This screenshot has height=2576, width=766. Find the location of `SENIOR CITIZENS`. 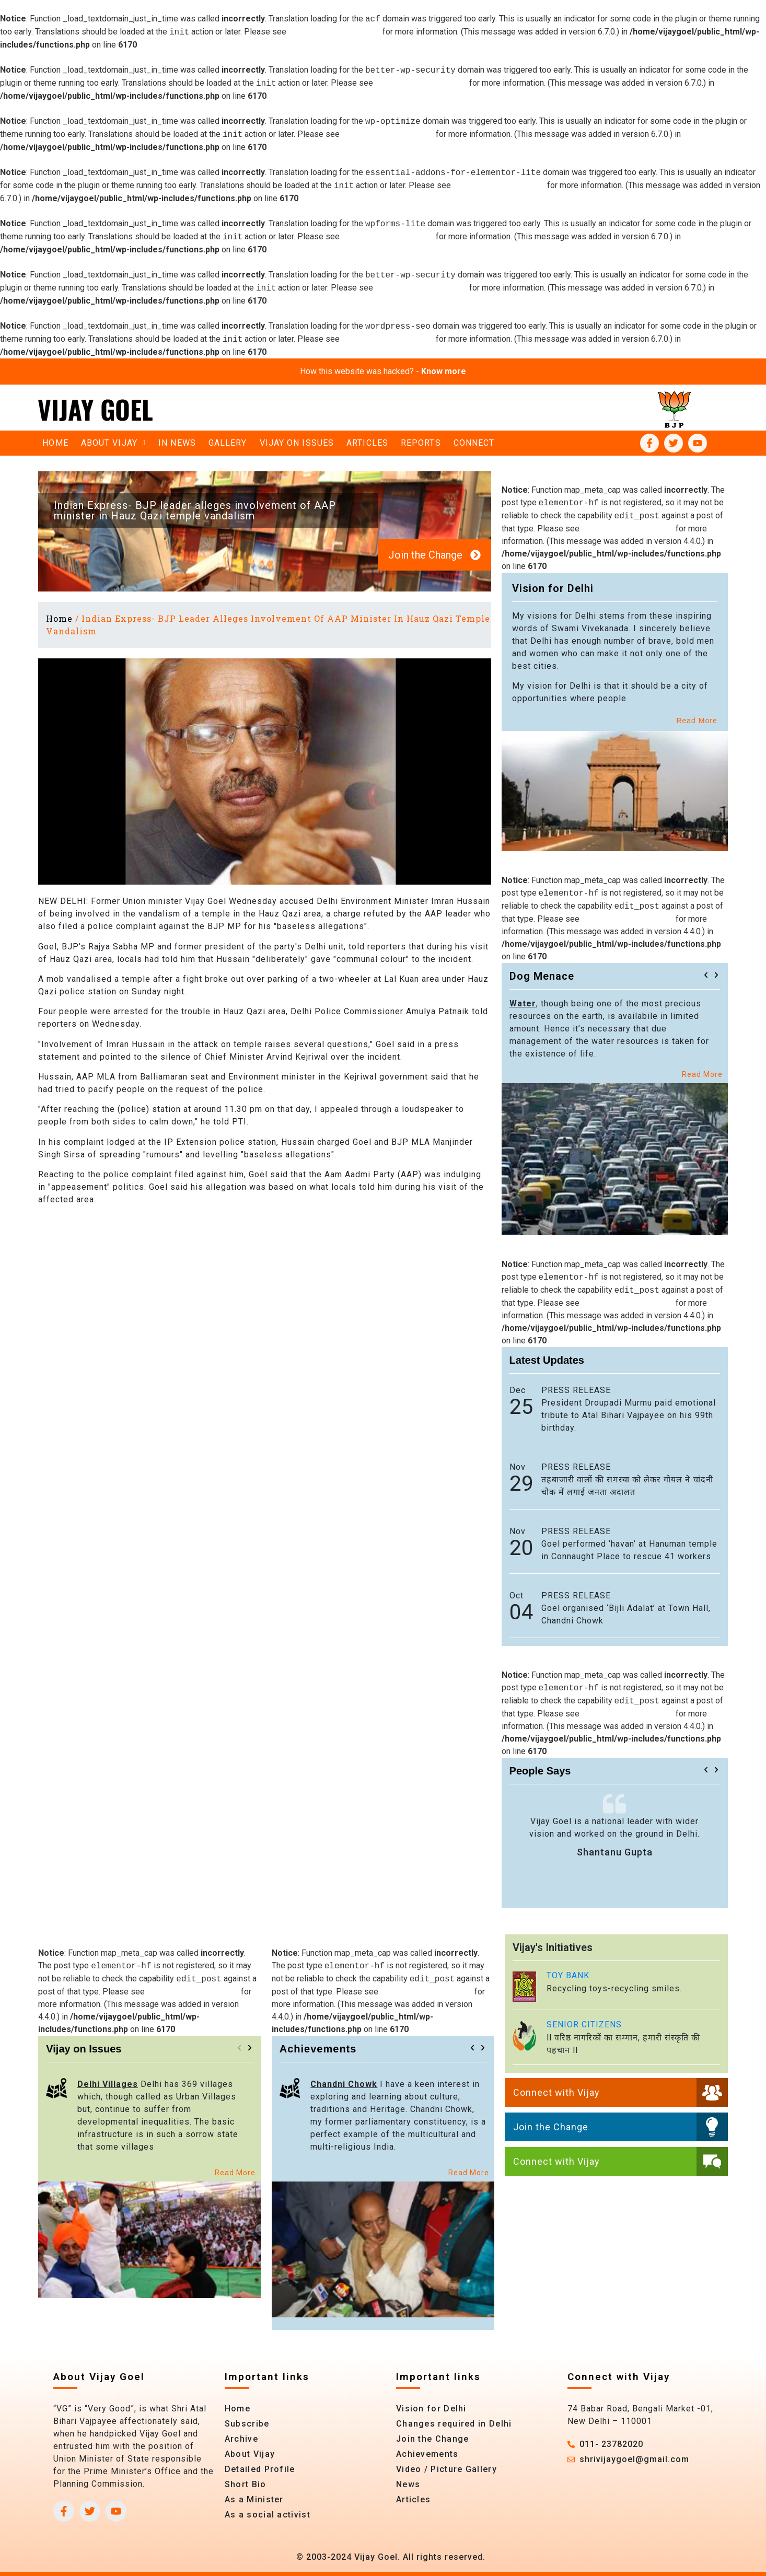

SENIOR CITIZENS is located at coordinates (584, 2024).